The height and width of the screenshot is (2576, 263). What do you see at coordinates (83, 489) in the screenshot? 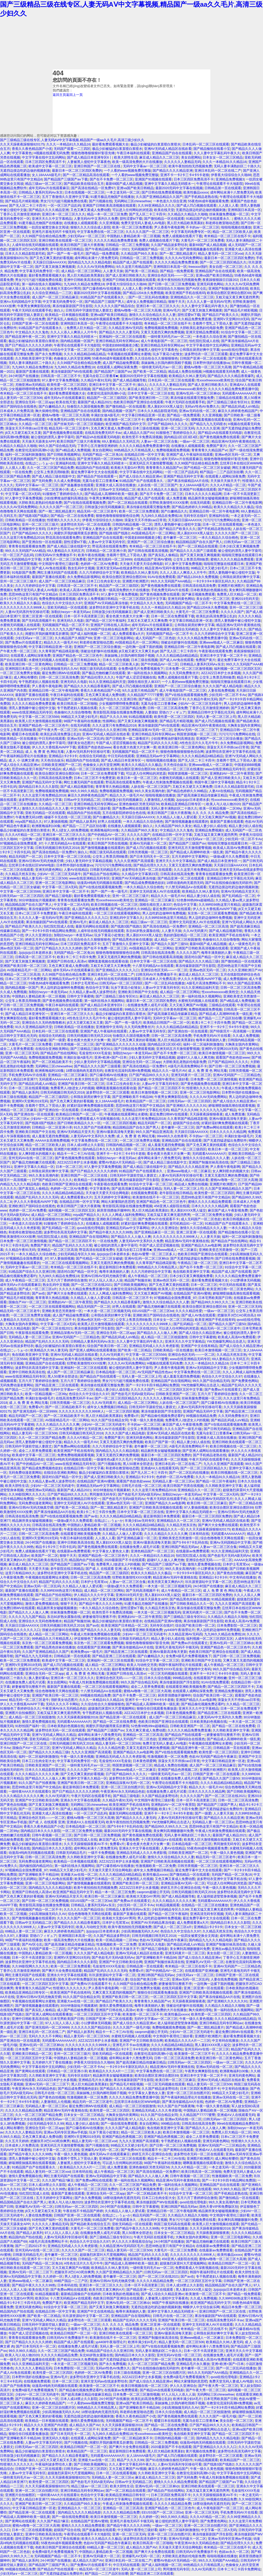
I see `成人一级黄色毛片` at bounding box center [83, 489].